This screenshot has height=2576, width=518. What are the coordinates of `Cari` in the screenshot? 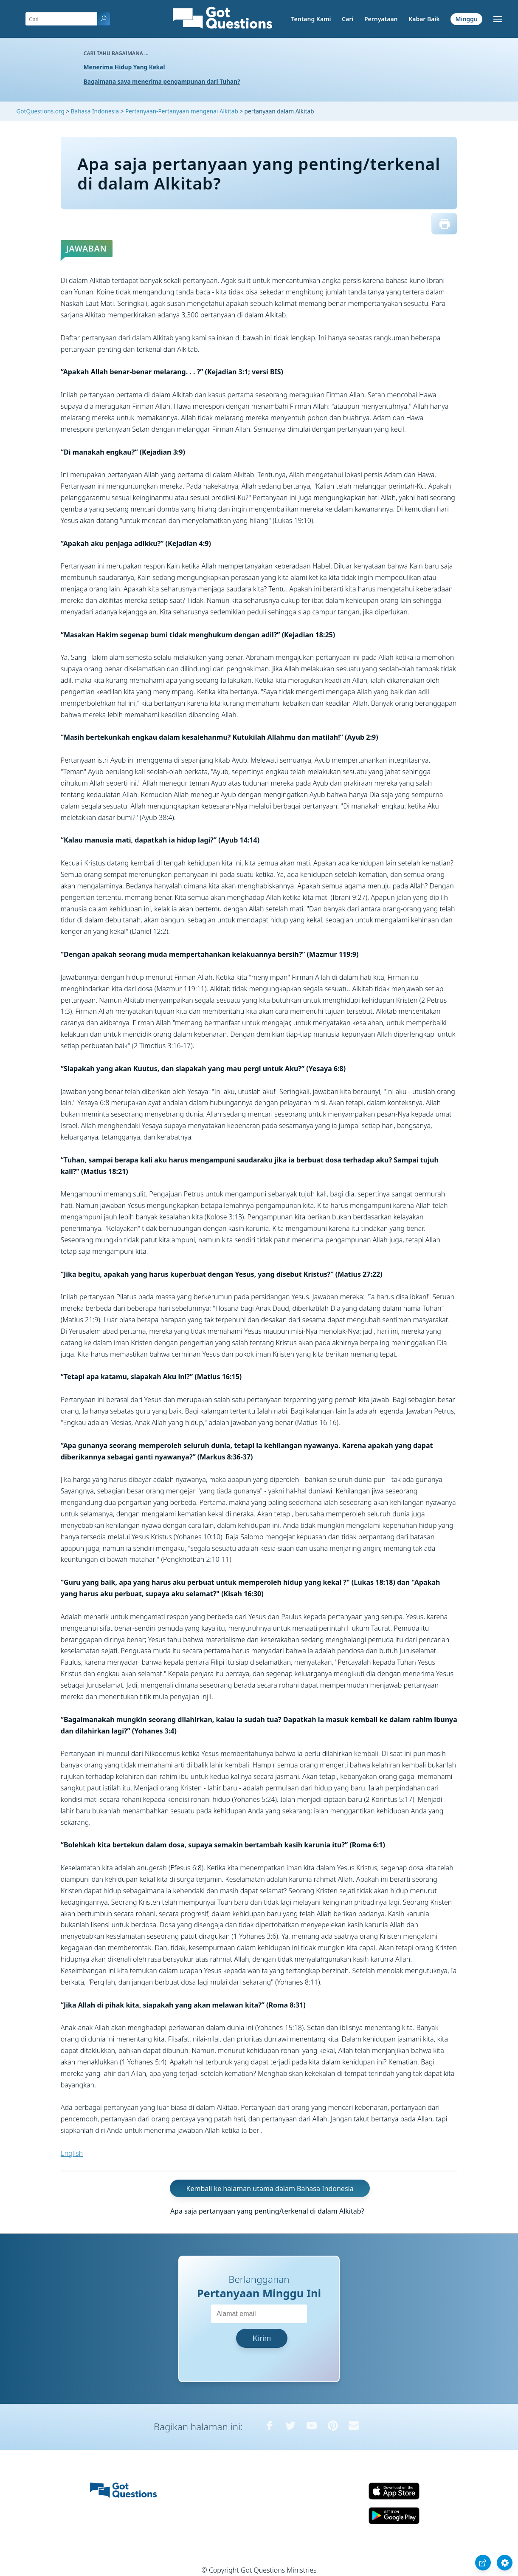 It's located at (347, 19).